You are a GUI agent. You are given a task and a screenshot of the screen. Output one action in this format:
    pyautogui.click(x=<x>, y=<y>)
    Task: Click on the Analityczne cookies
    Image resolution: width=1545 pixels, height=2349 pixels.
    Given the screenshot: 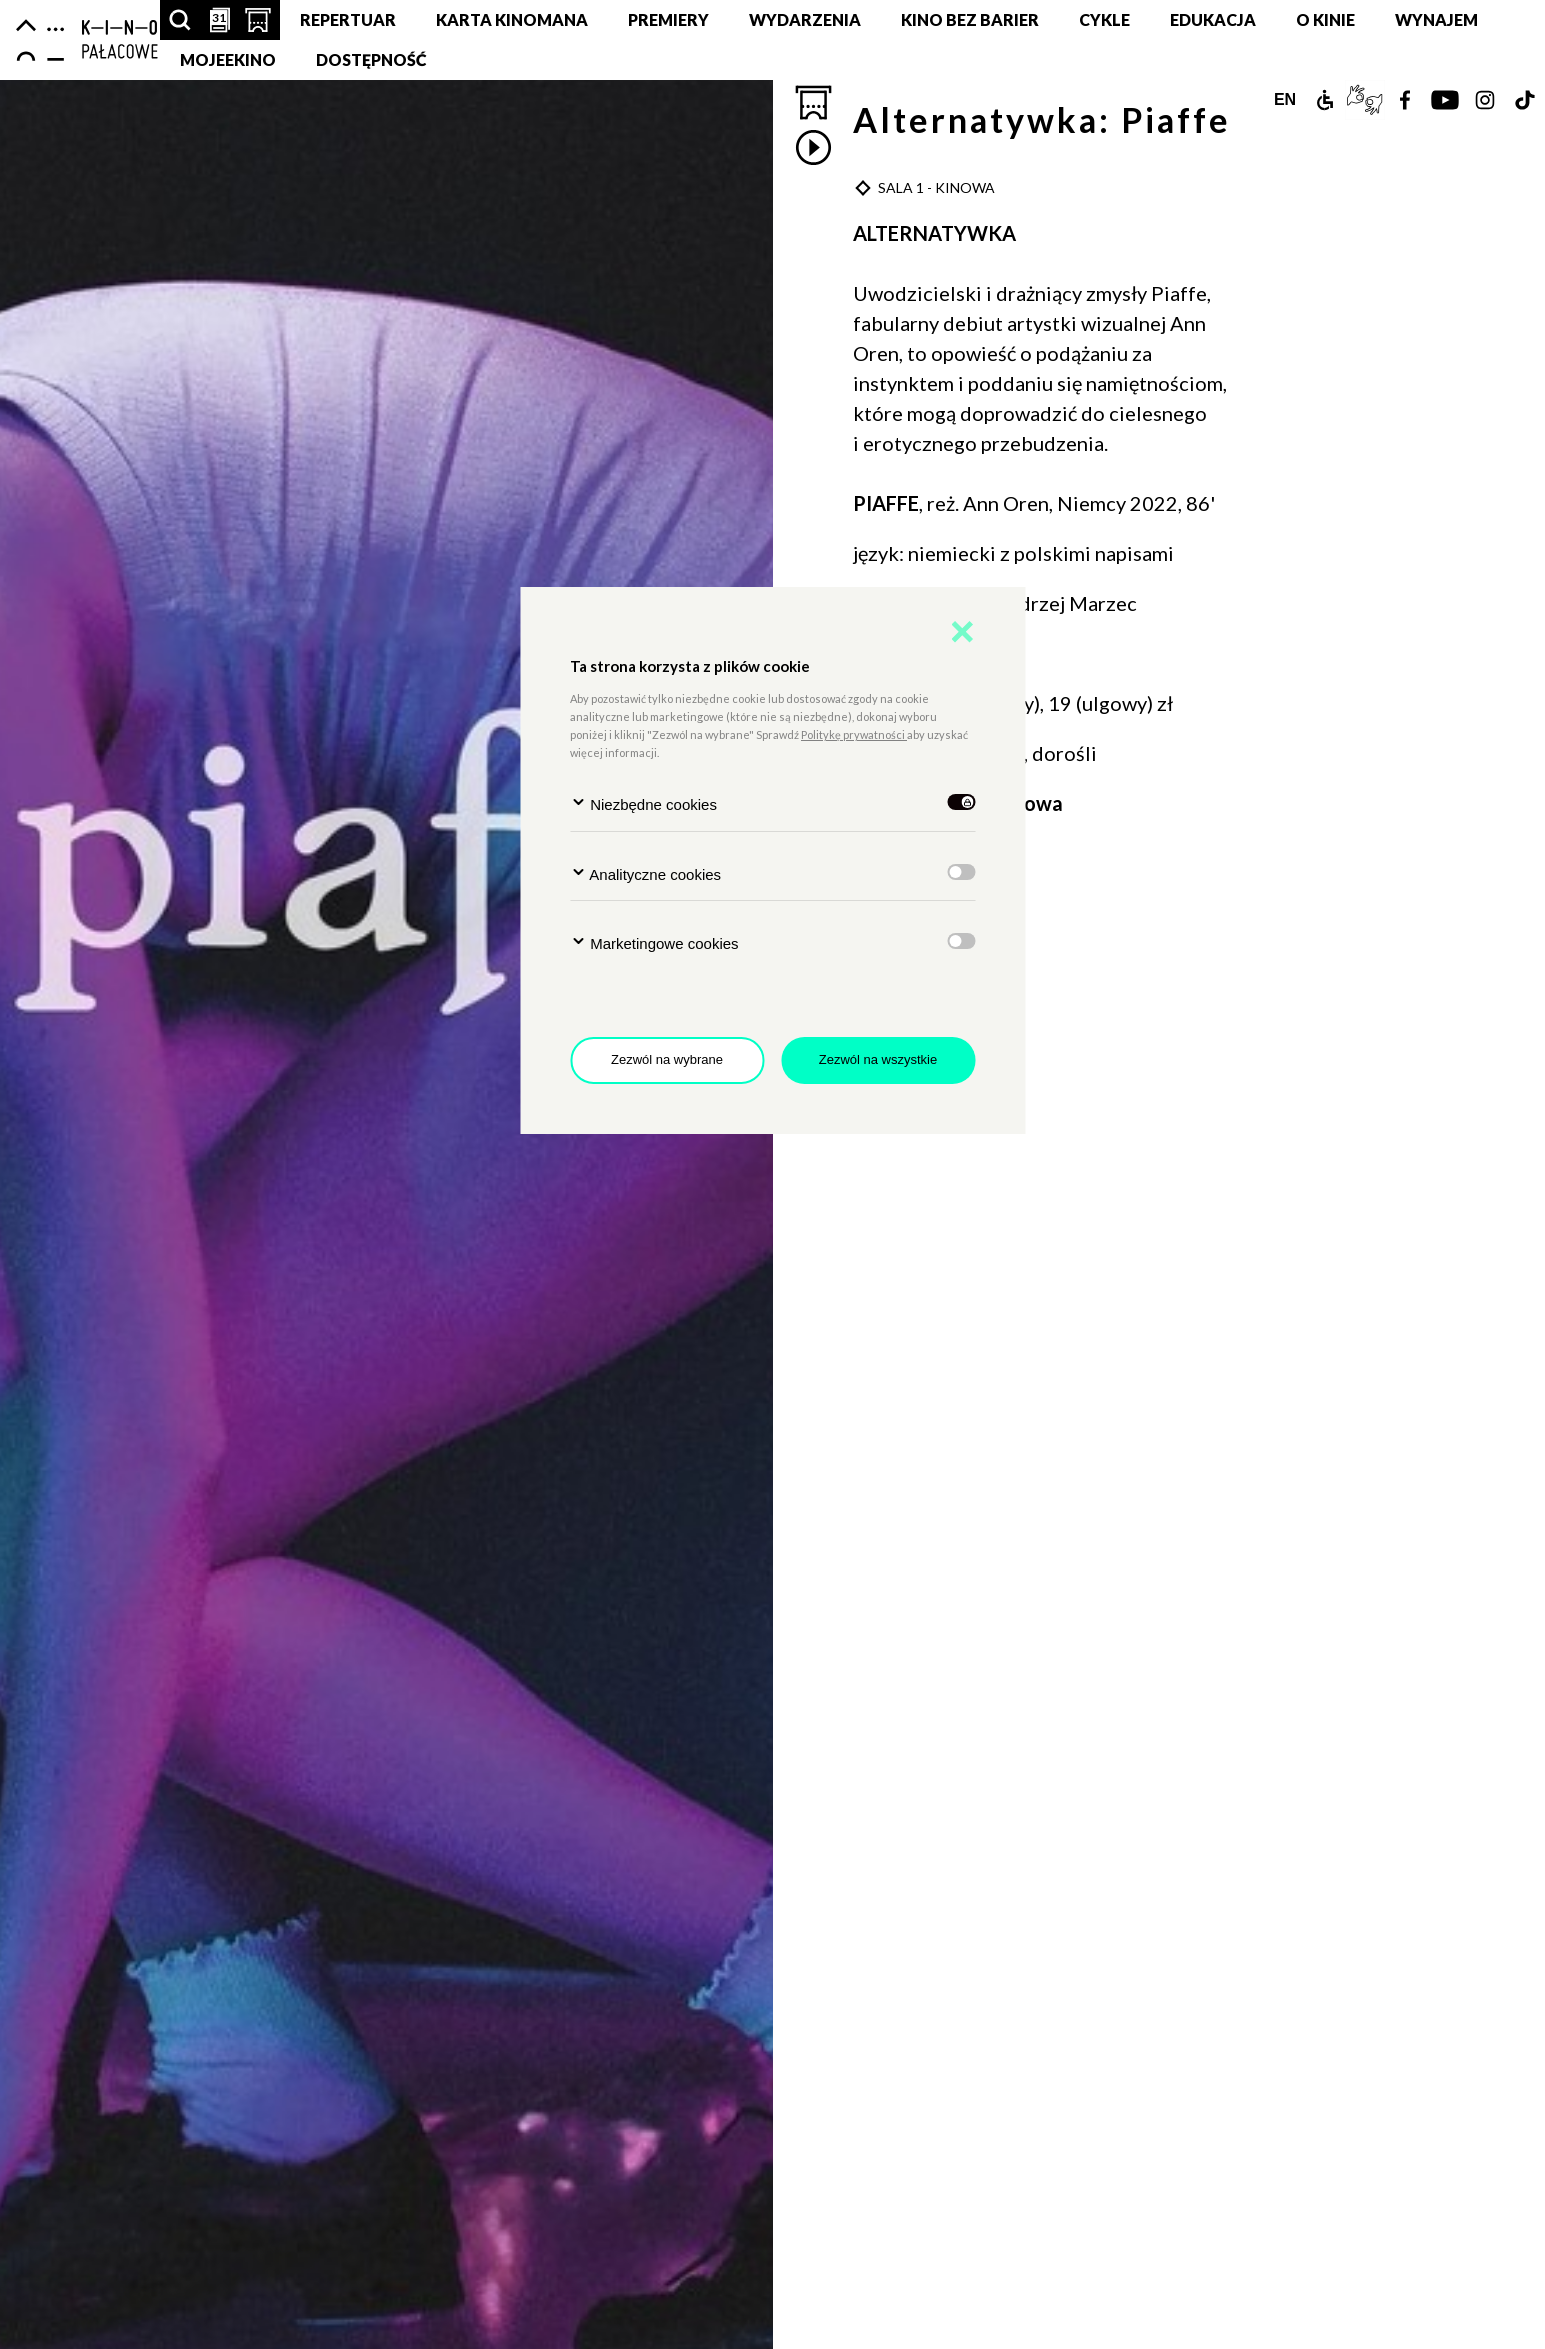 What is the action you would take?
    pyautogui.click(x=645, y=873)
    